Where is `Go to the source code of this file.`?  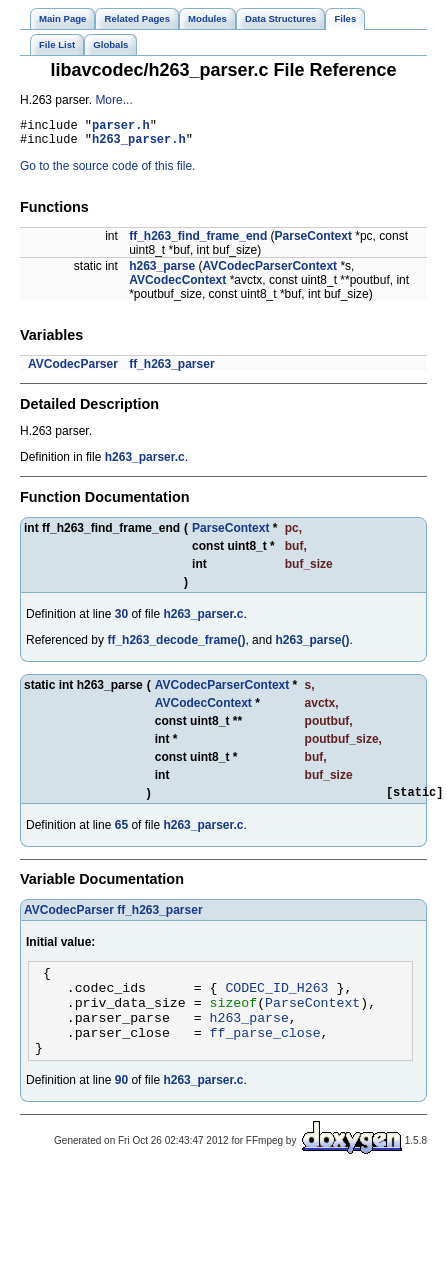
Go to the source code of this file. is located at coordinates (107, 172).